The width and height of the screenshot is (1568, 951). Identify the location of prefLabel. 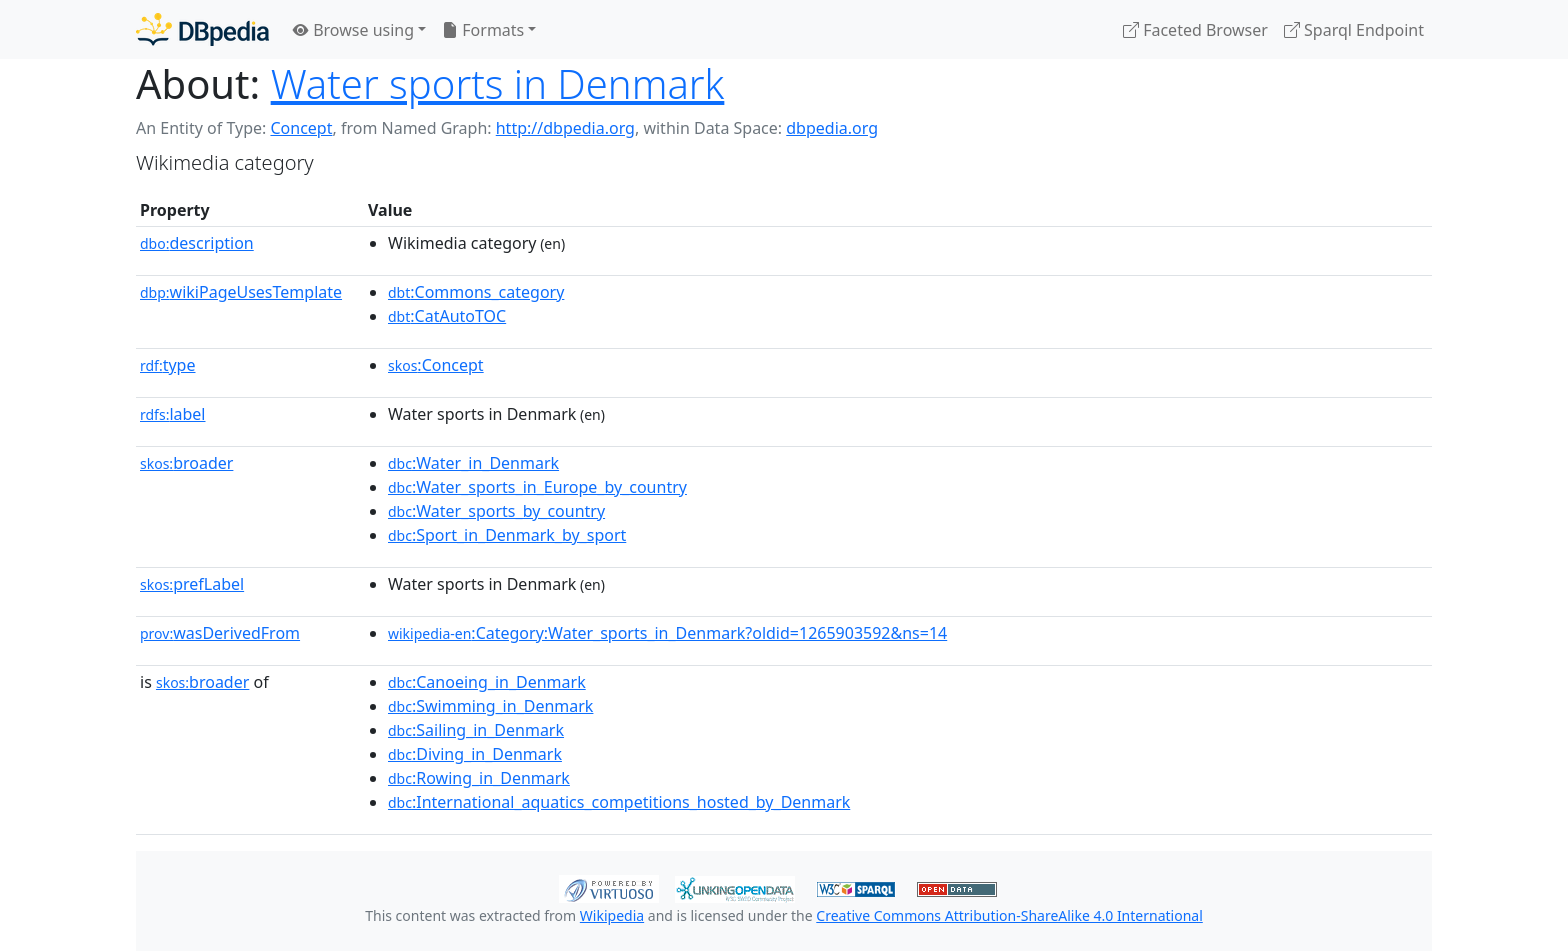
(192, 584).